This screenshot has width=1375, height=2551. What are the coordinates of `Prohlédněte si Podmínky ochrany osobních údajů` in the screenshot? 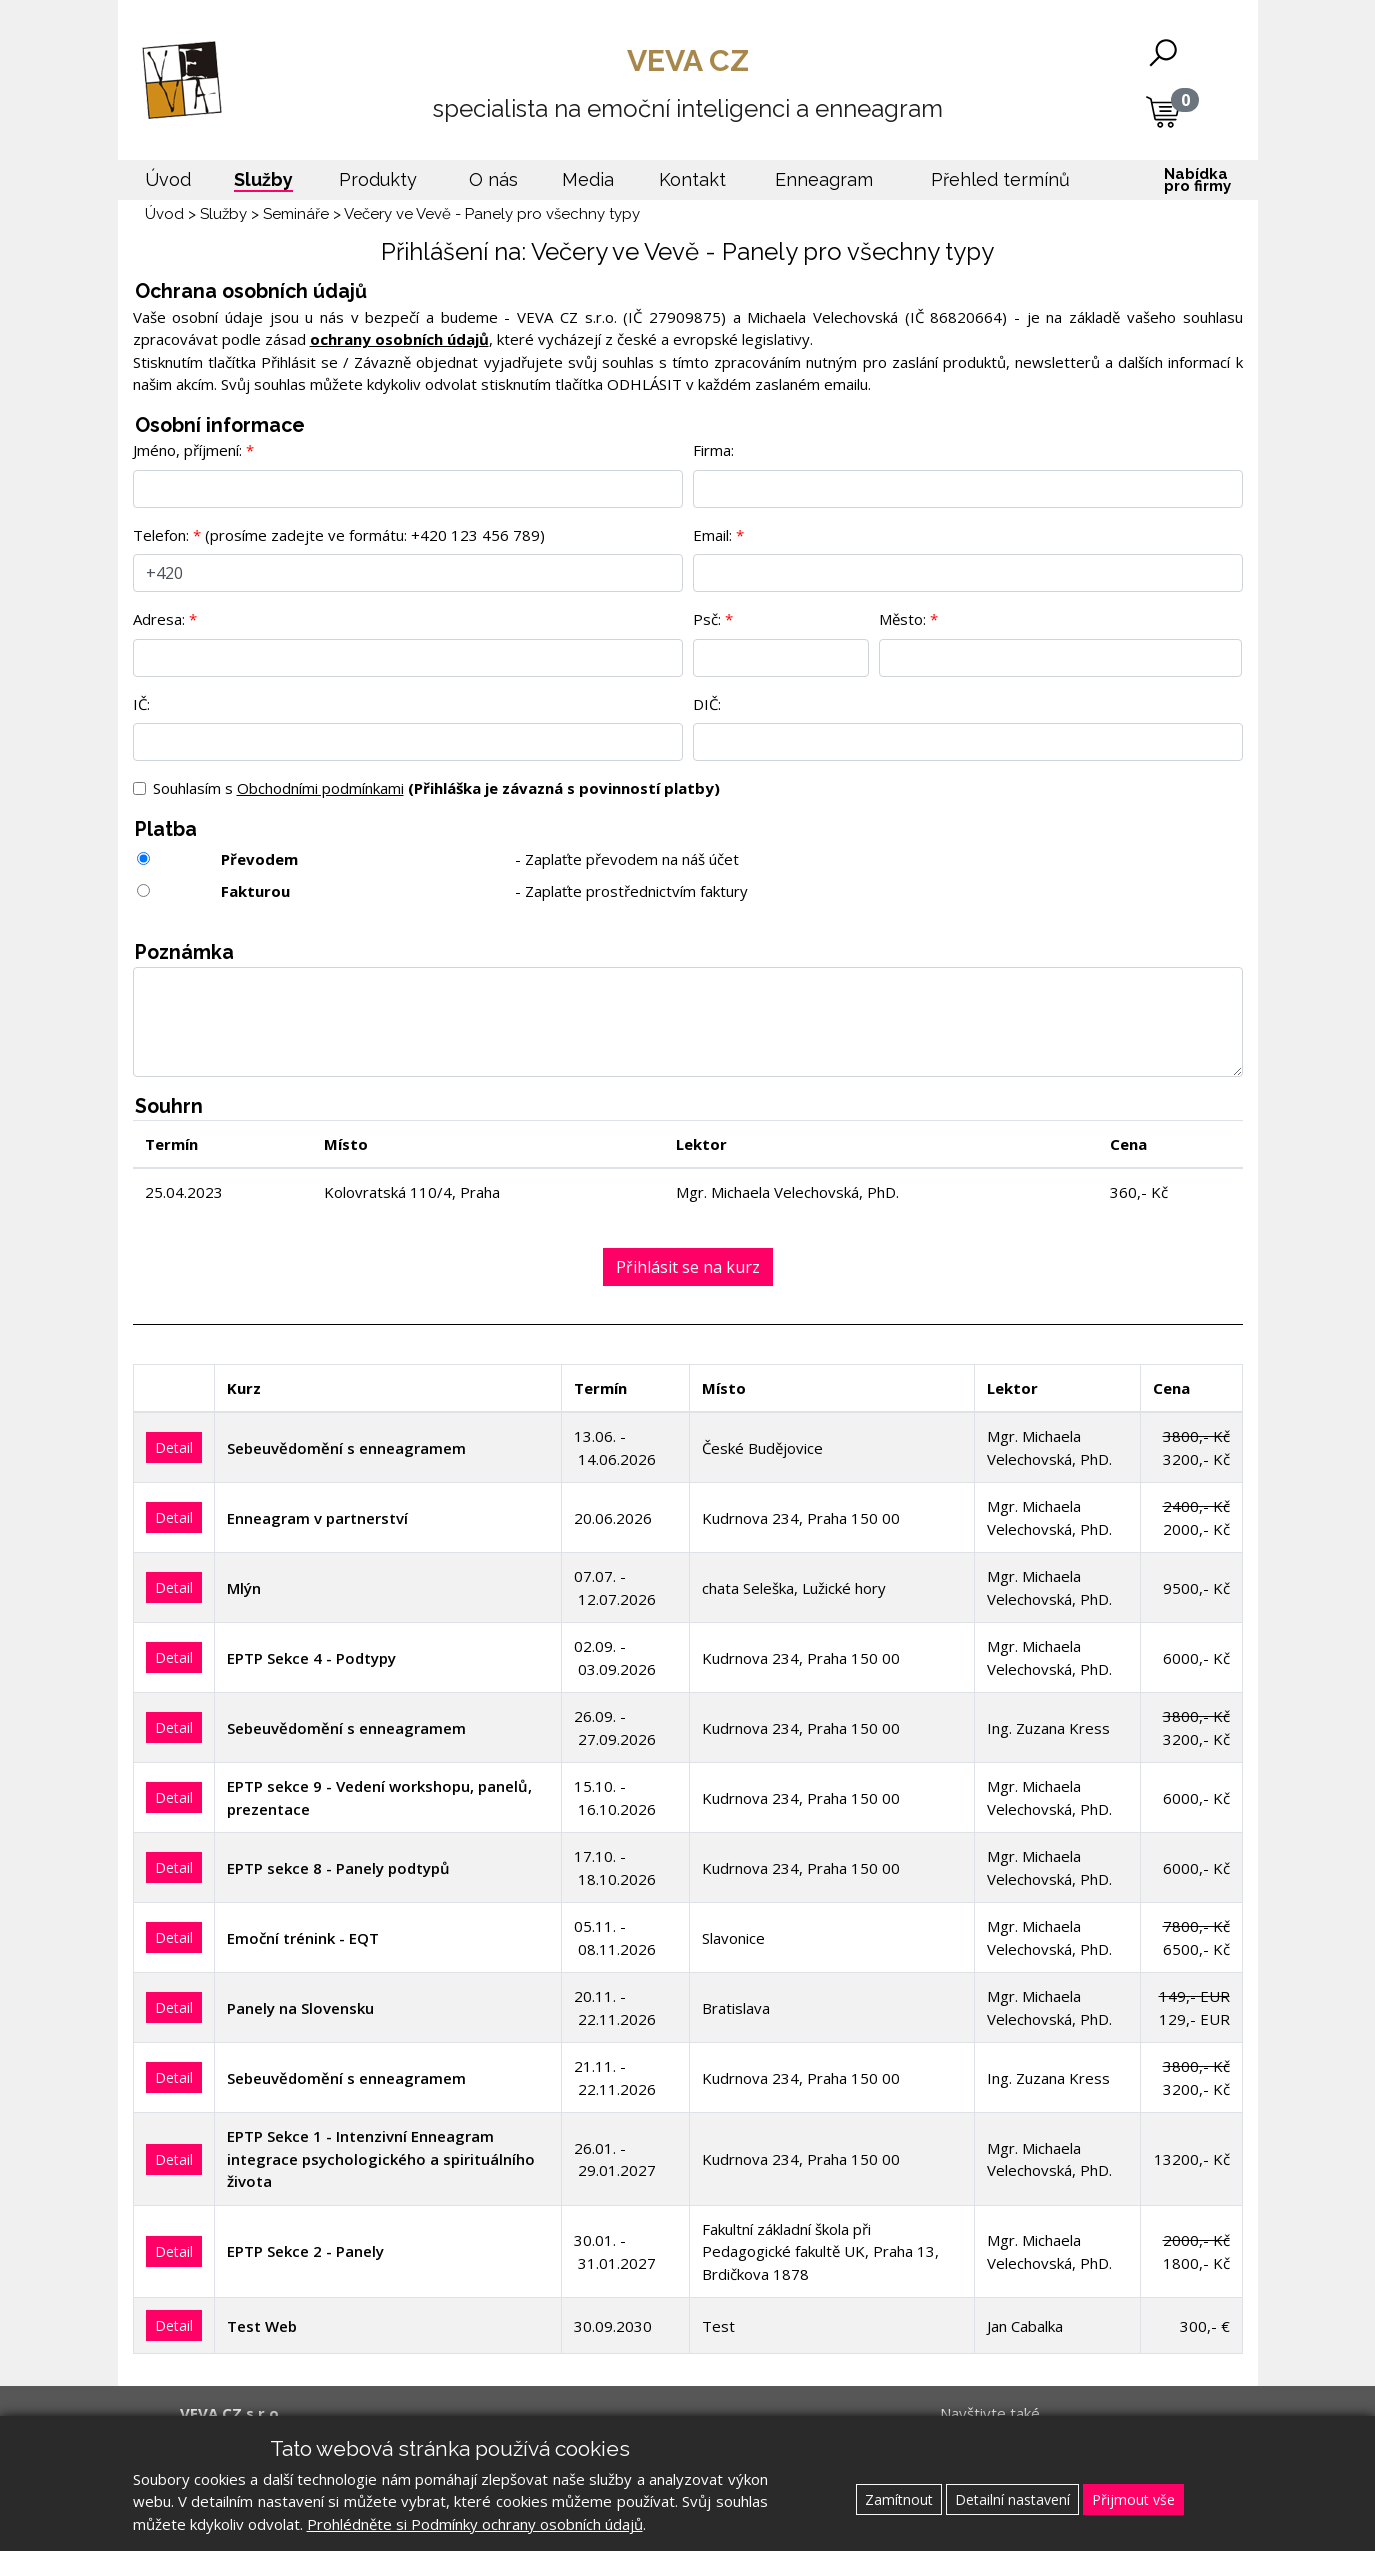 It's located at (475, 2524).